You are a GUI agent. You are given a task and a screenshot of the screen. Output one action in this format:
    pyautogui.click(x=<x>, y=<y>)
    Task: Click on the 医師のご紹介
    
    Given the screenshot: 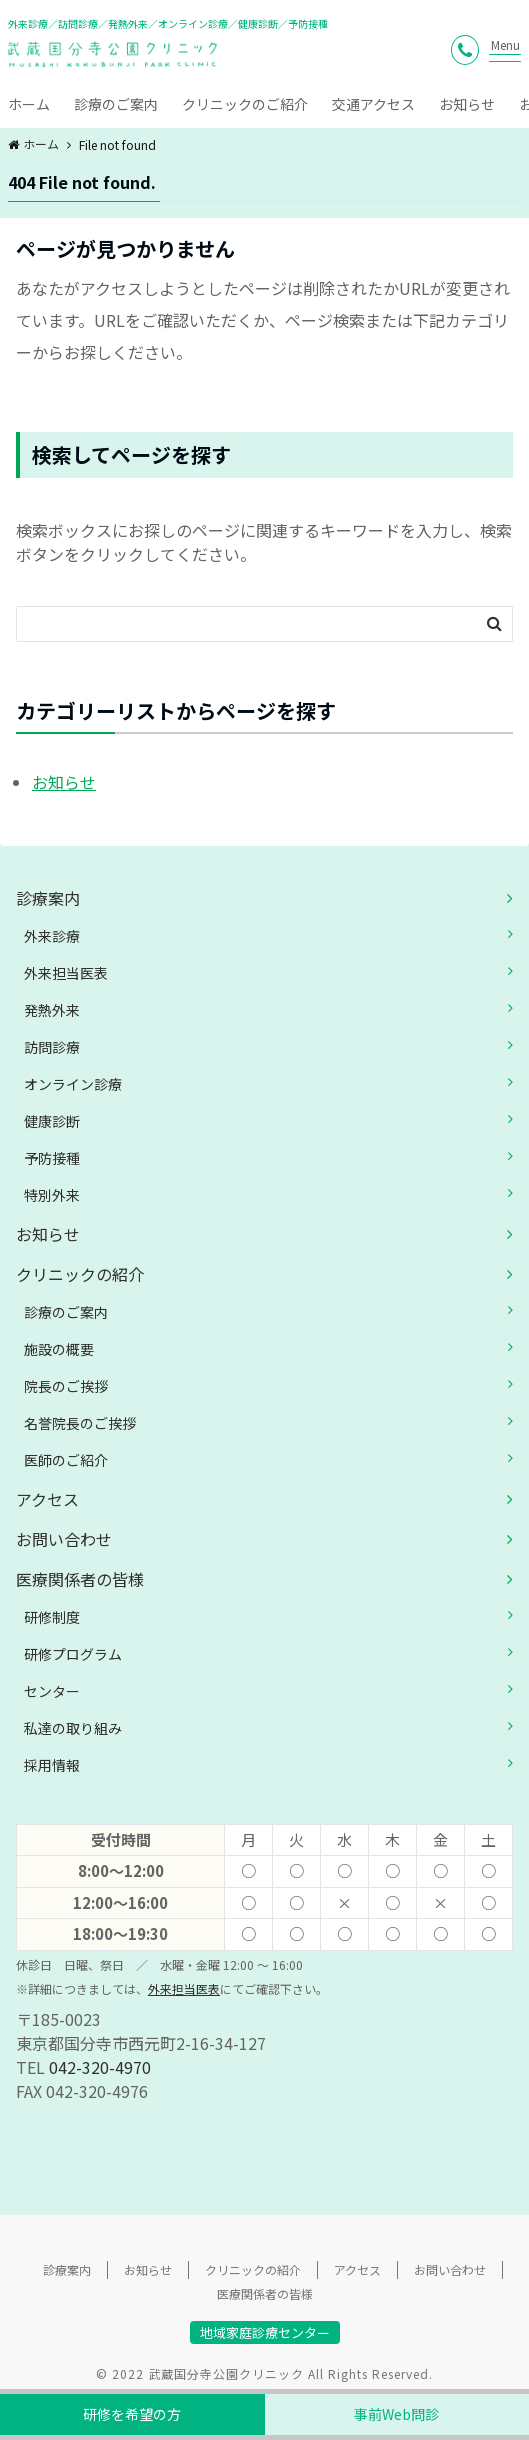 What is the action you would take?
    pyautogui.click(x=66, y=1460)
    